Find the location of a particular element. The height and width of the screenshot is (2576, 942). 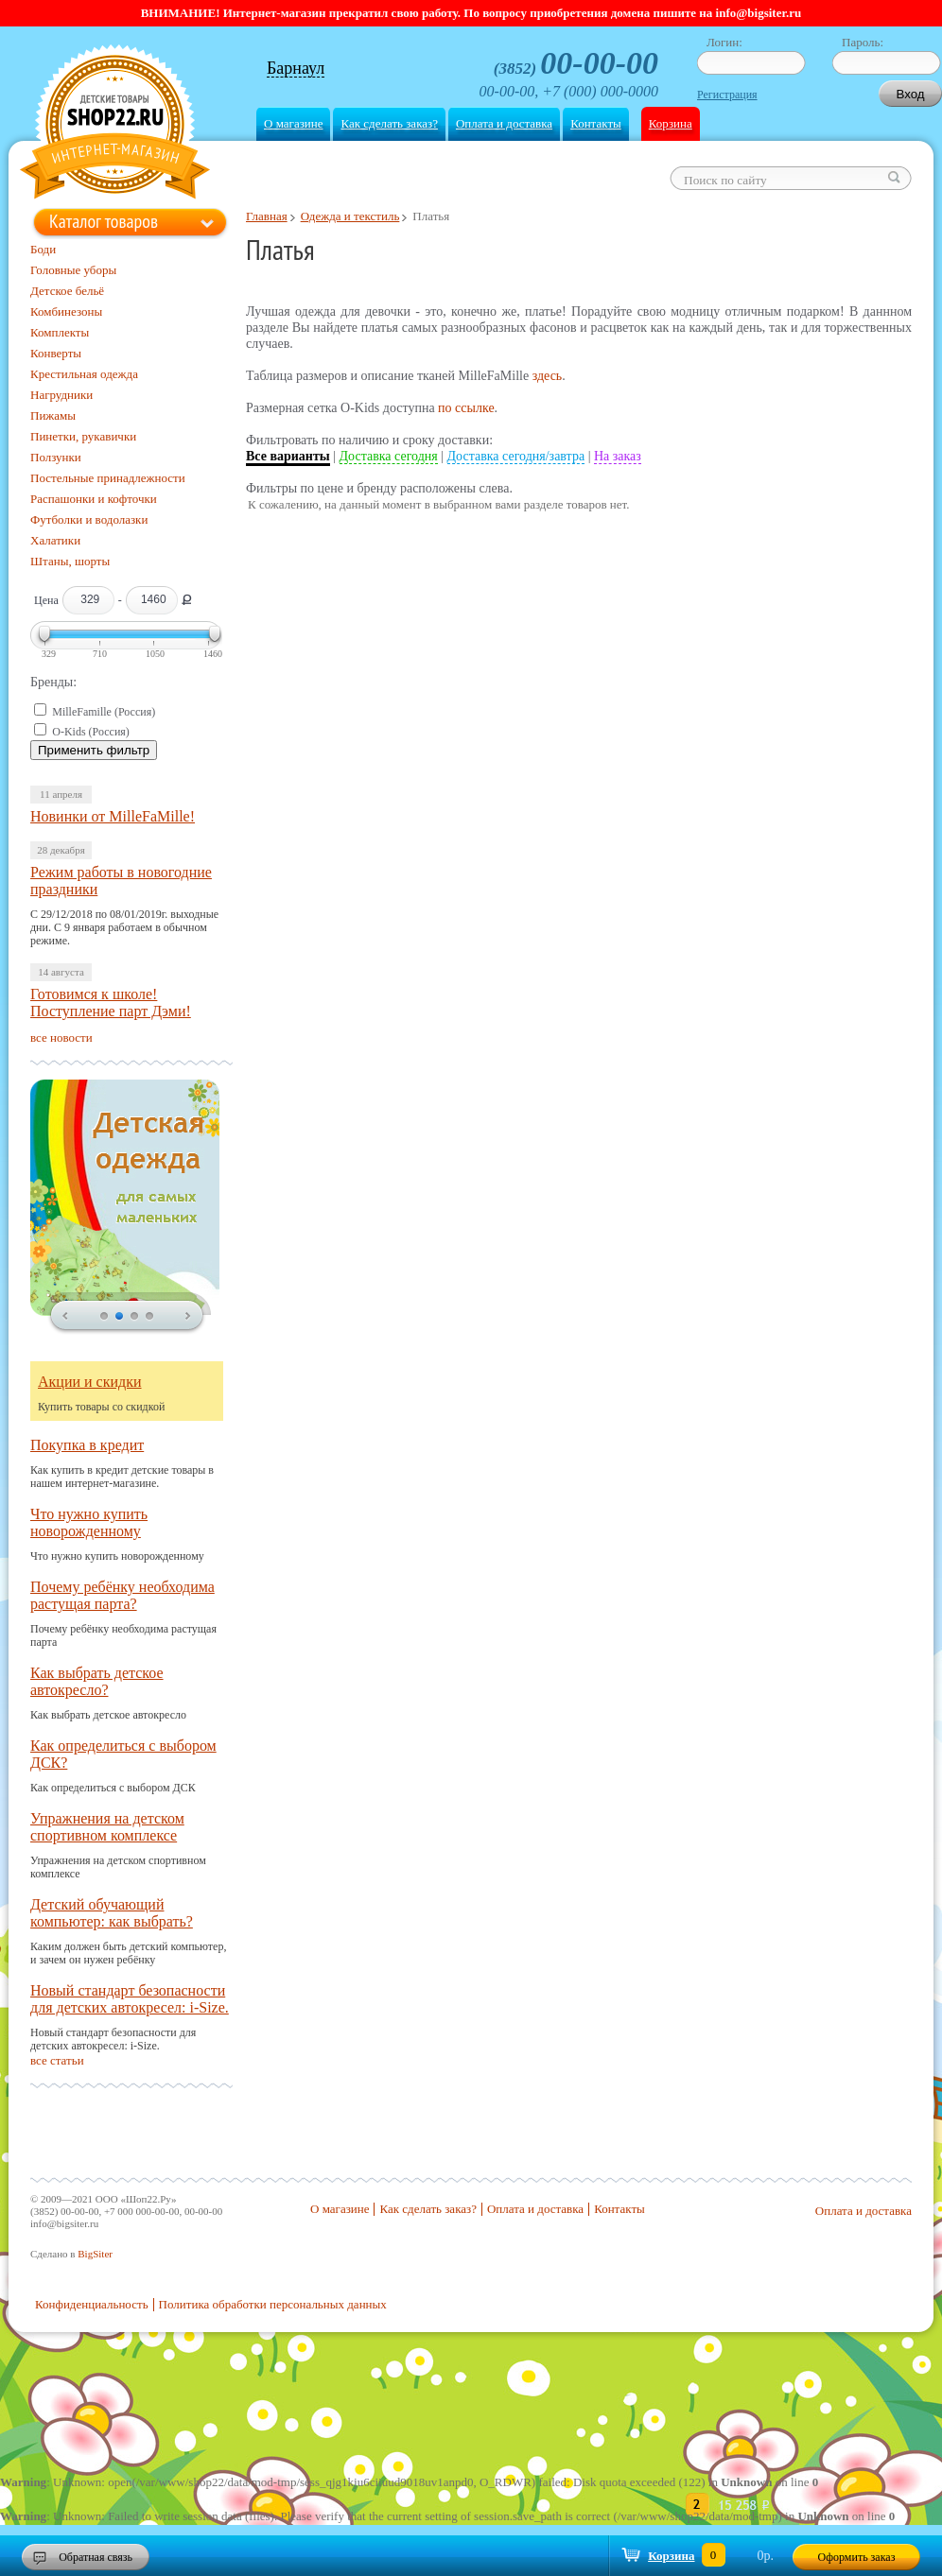

Обратная связь is located at coordinates (95, 2557).